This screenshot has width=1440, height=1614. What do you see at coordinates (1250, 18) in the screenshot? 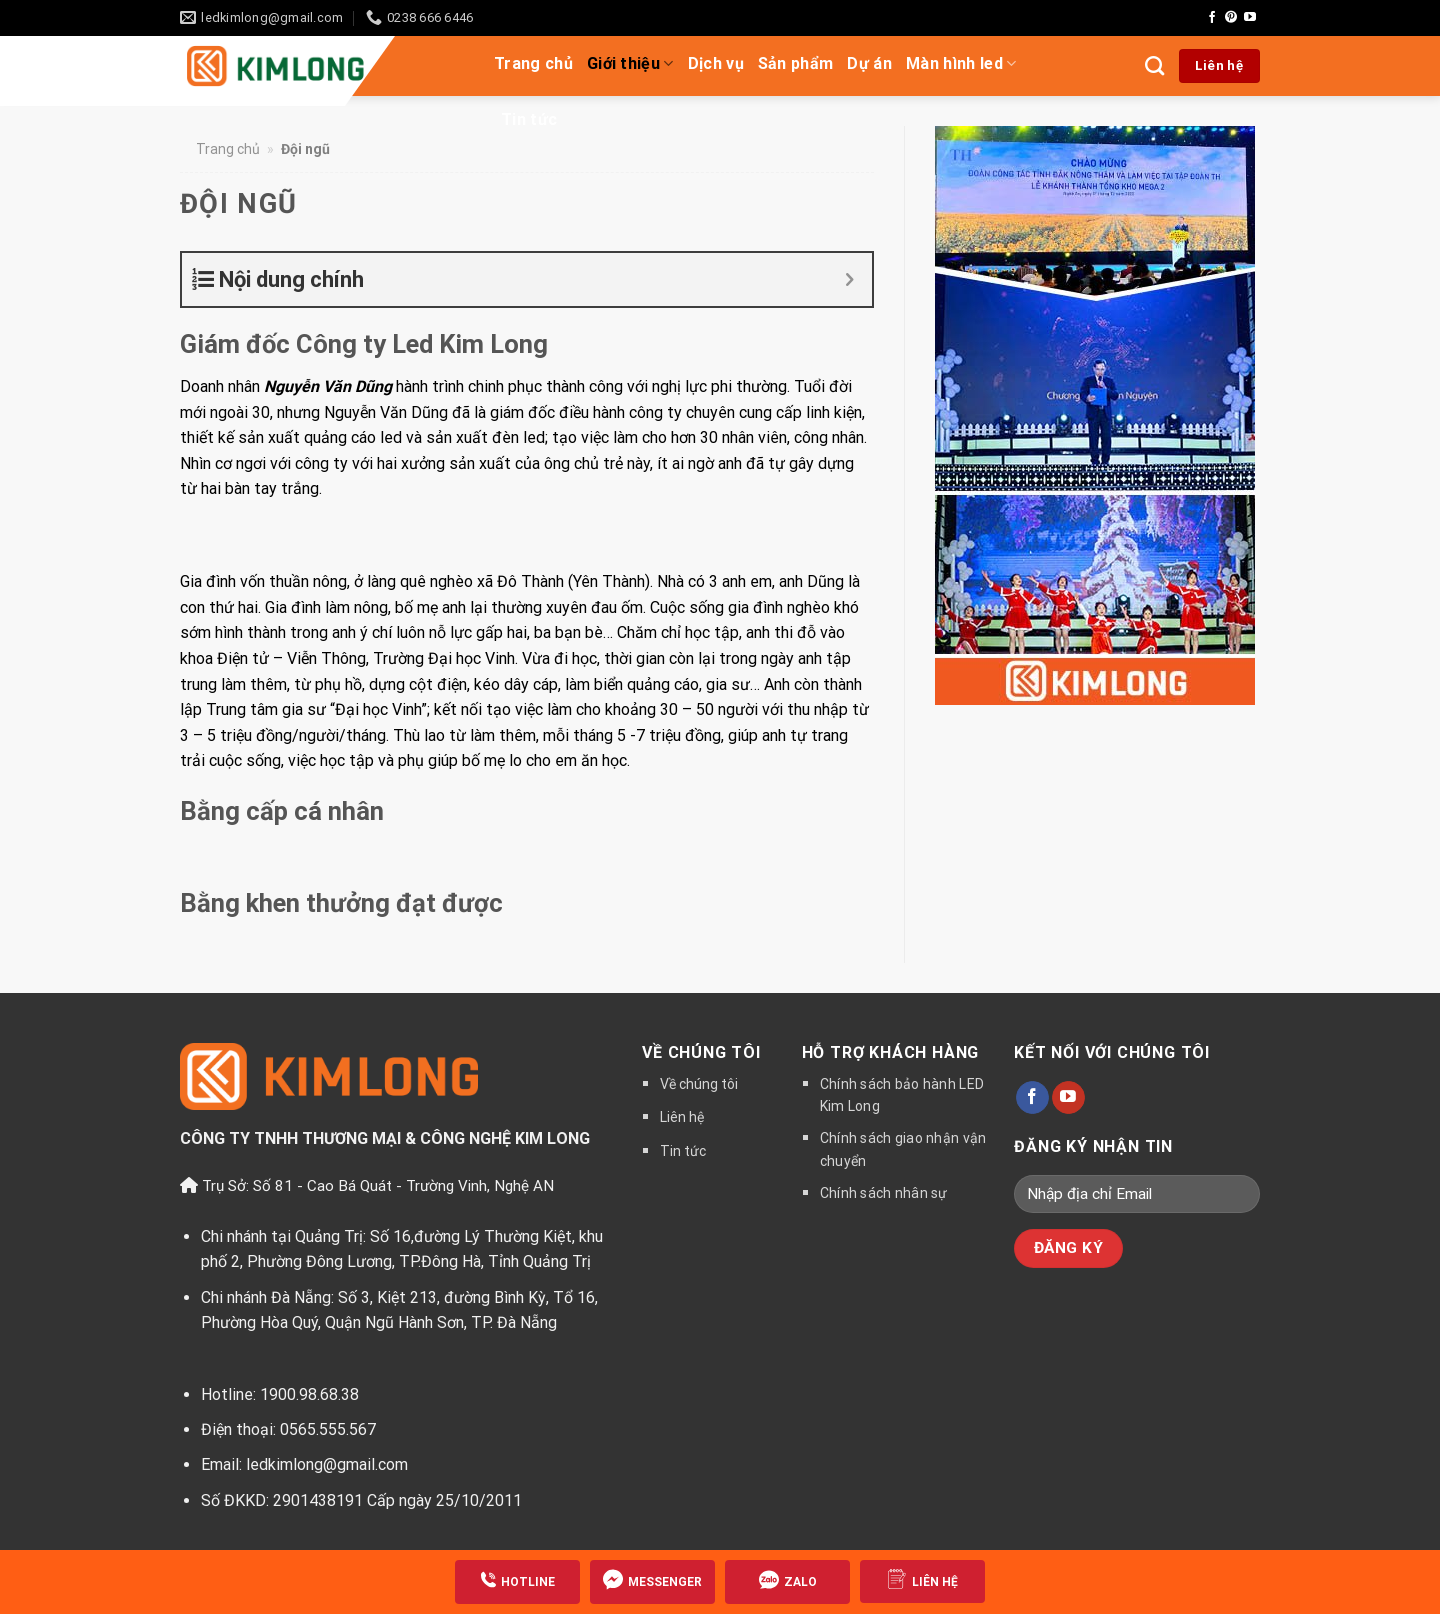
I see `[Follow on YouTube]` at bounding box center [1250, 18].